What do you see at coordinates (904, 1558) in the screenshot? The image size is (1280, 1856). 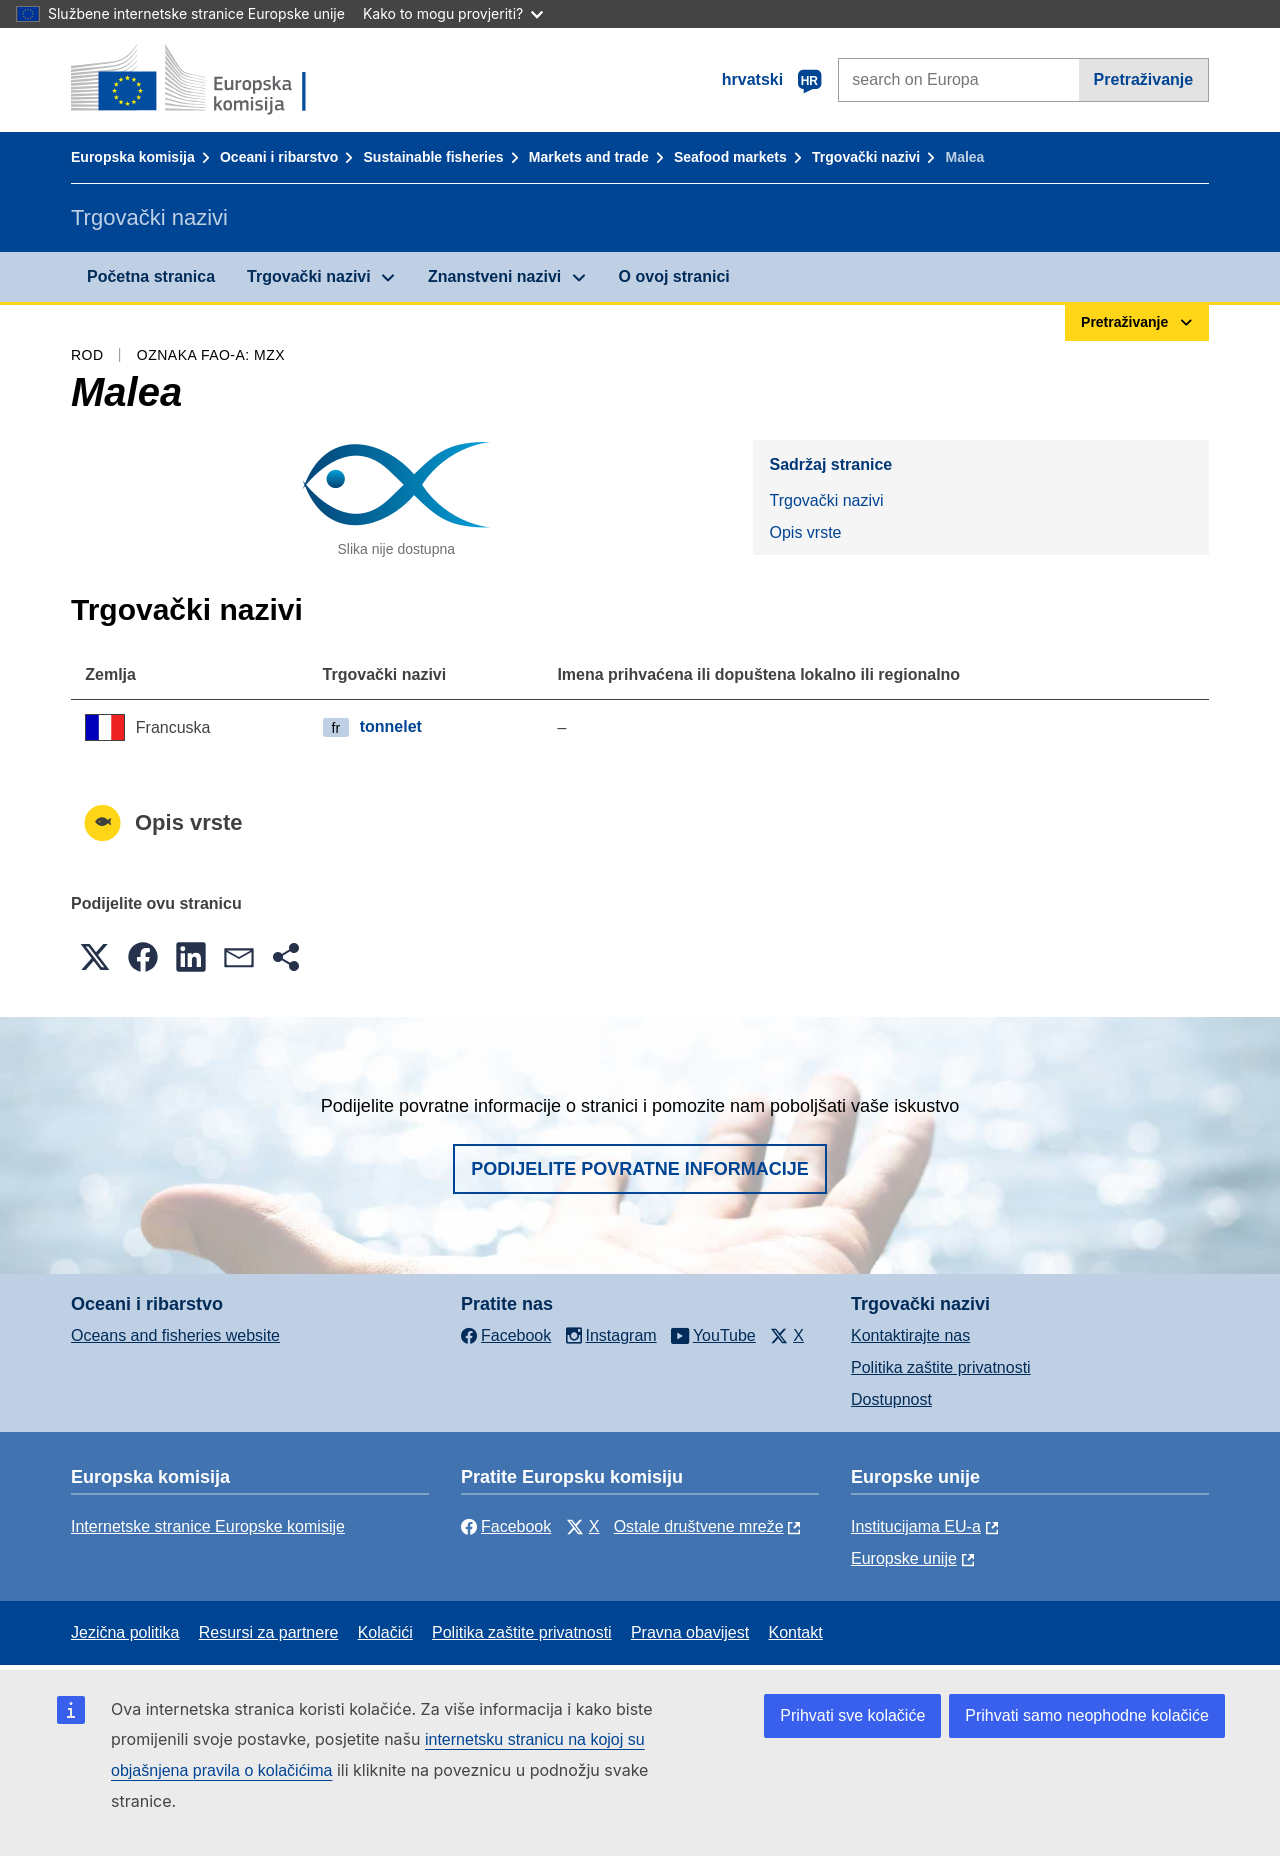 I see `Europske unije` at bounding box center [904, 1558].